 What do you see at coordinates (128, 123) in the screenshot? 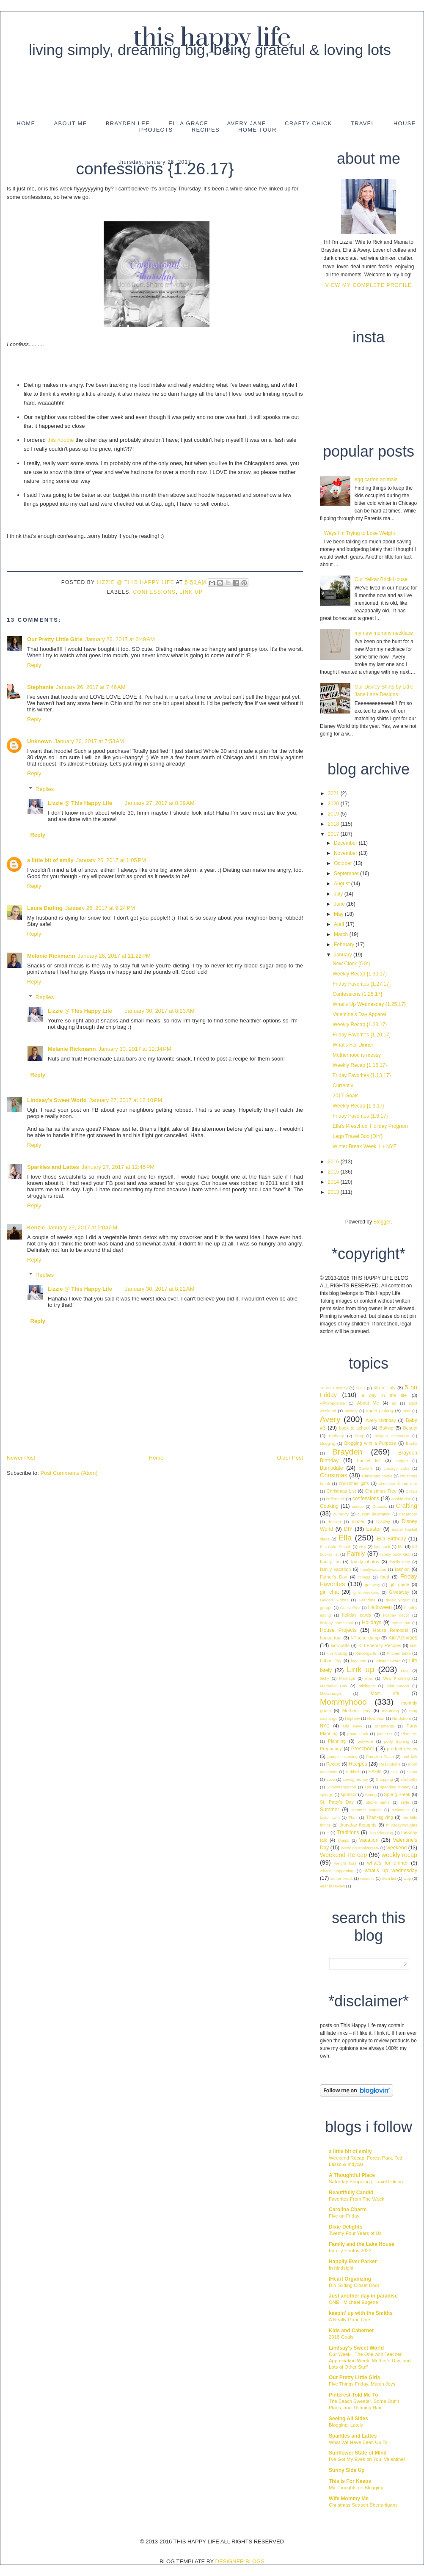
I see `Brayden Lee` at bounding box center [128, 123].